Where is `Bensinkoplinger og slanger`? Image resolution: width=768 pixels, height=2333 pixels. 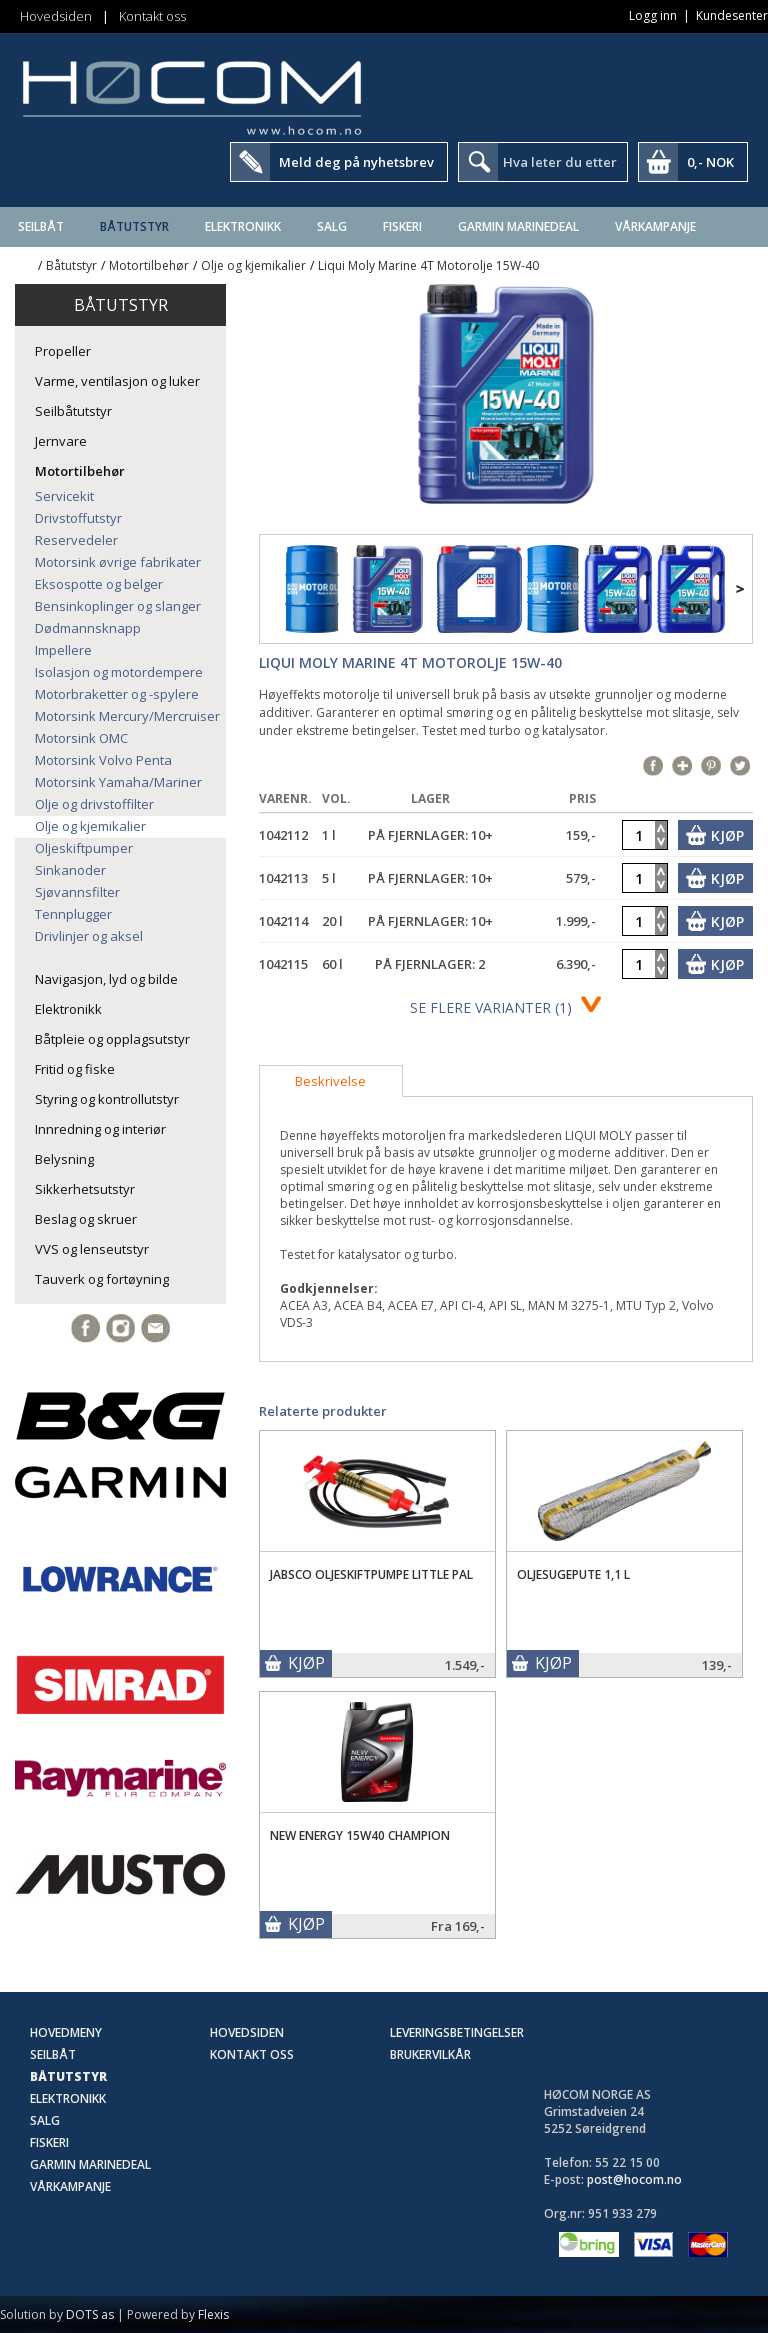
Bensinkoplinger og slanger is located at coordinates (118, 606).